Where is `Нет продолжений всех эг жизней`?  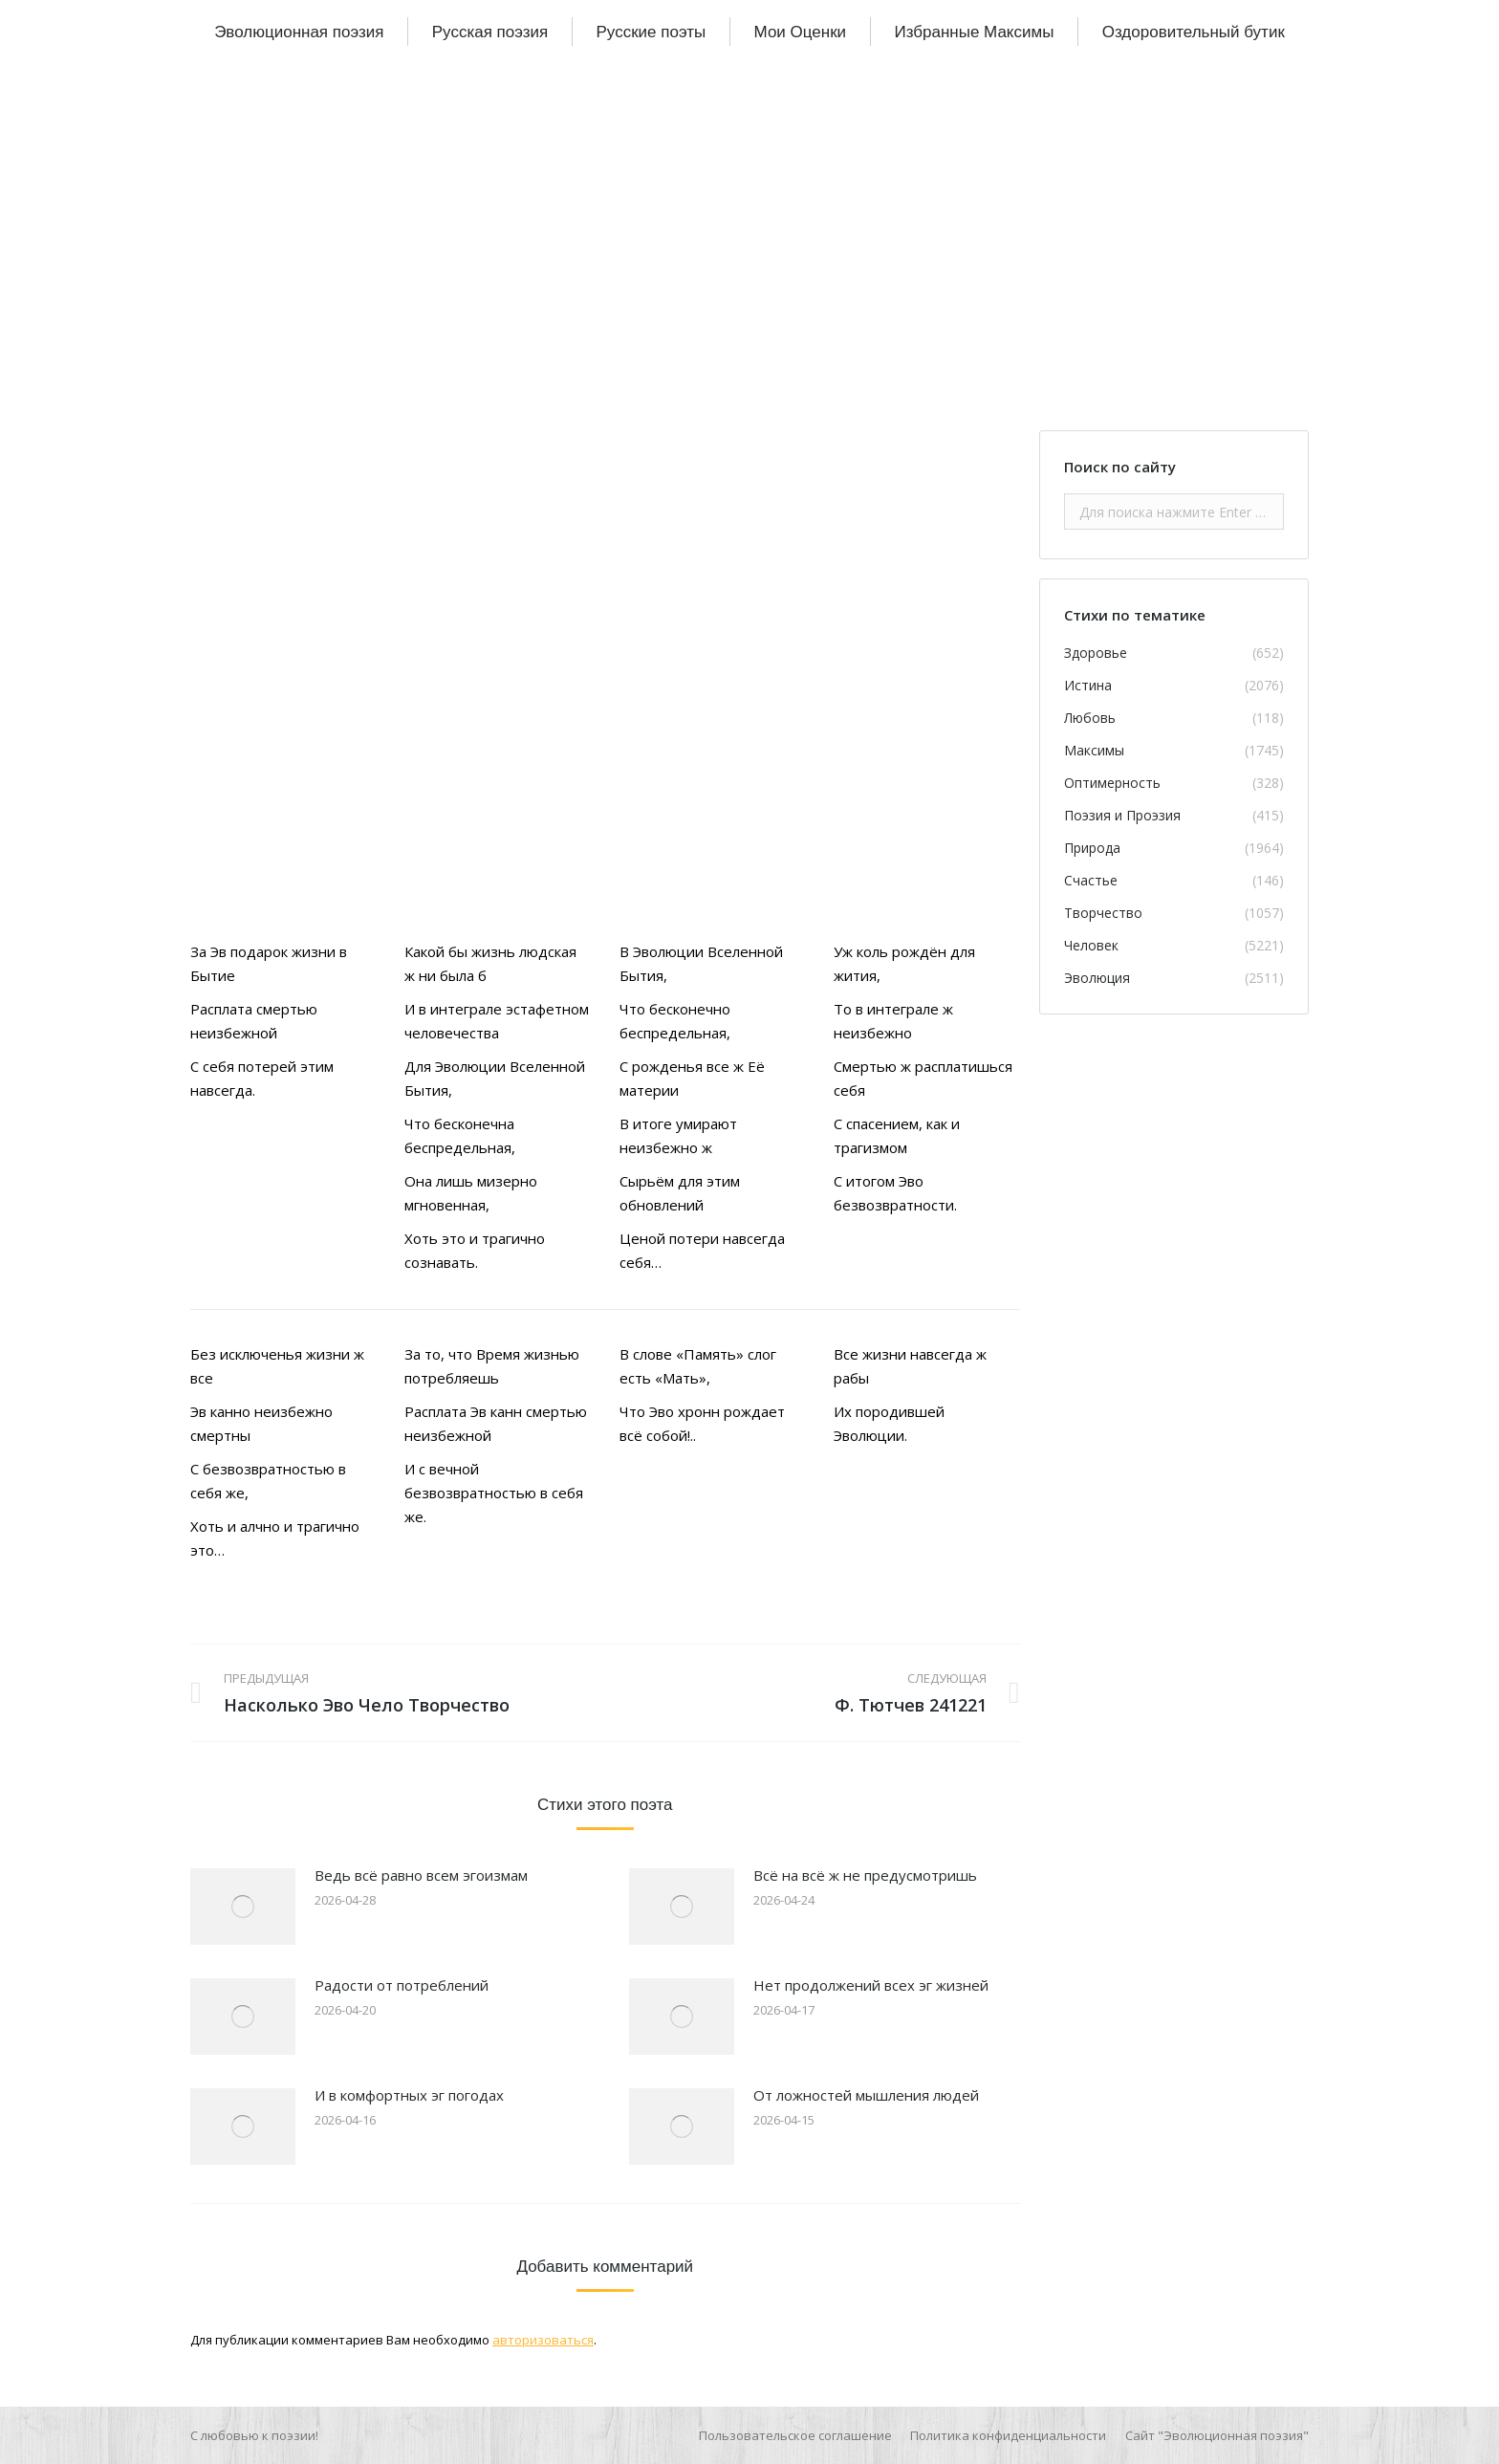
Нет продолжений всех эг жизней is located at coordinates (870, 1985).